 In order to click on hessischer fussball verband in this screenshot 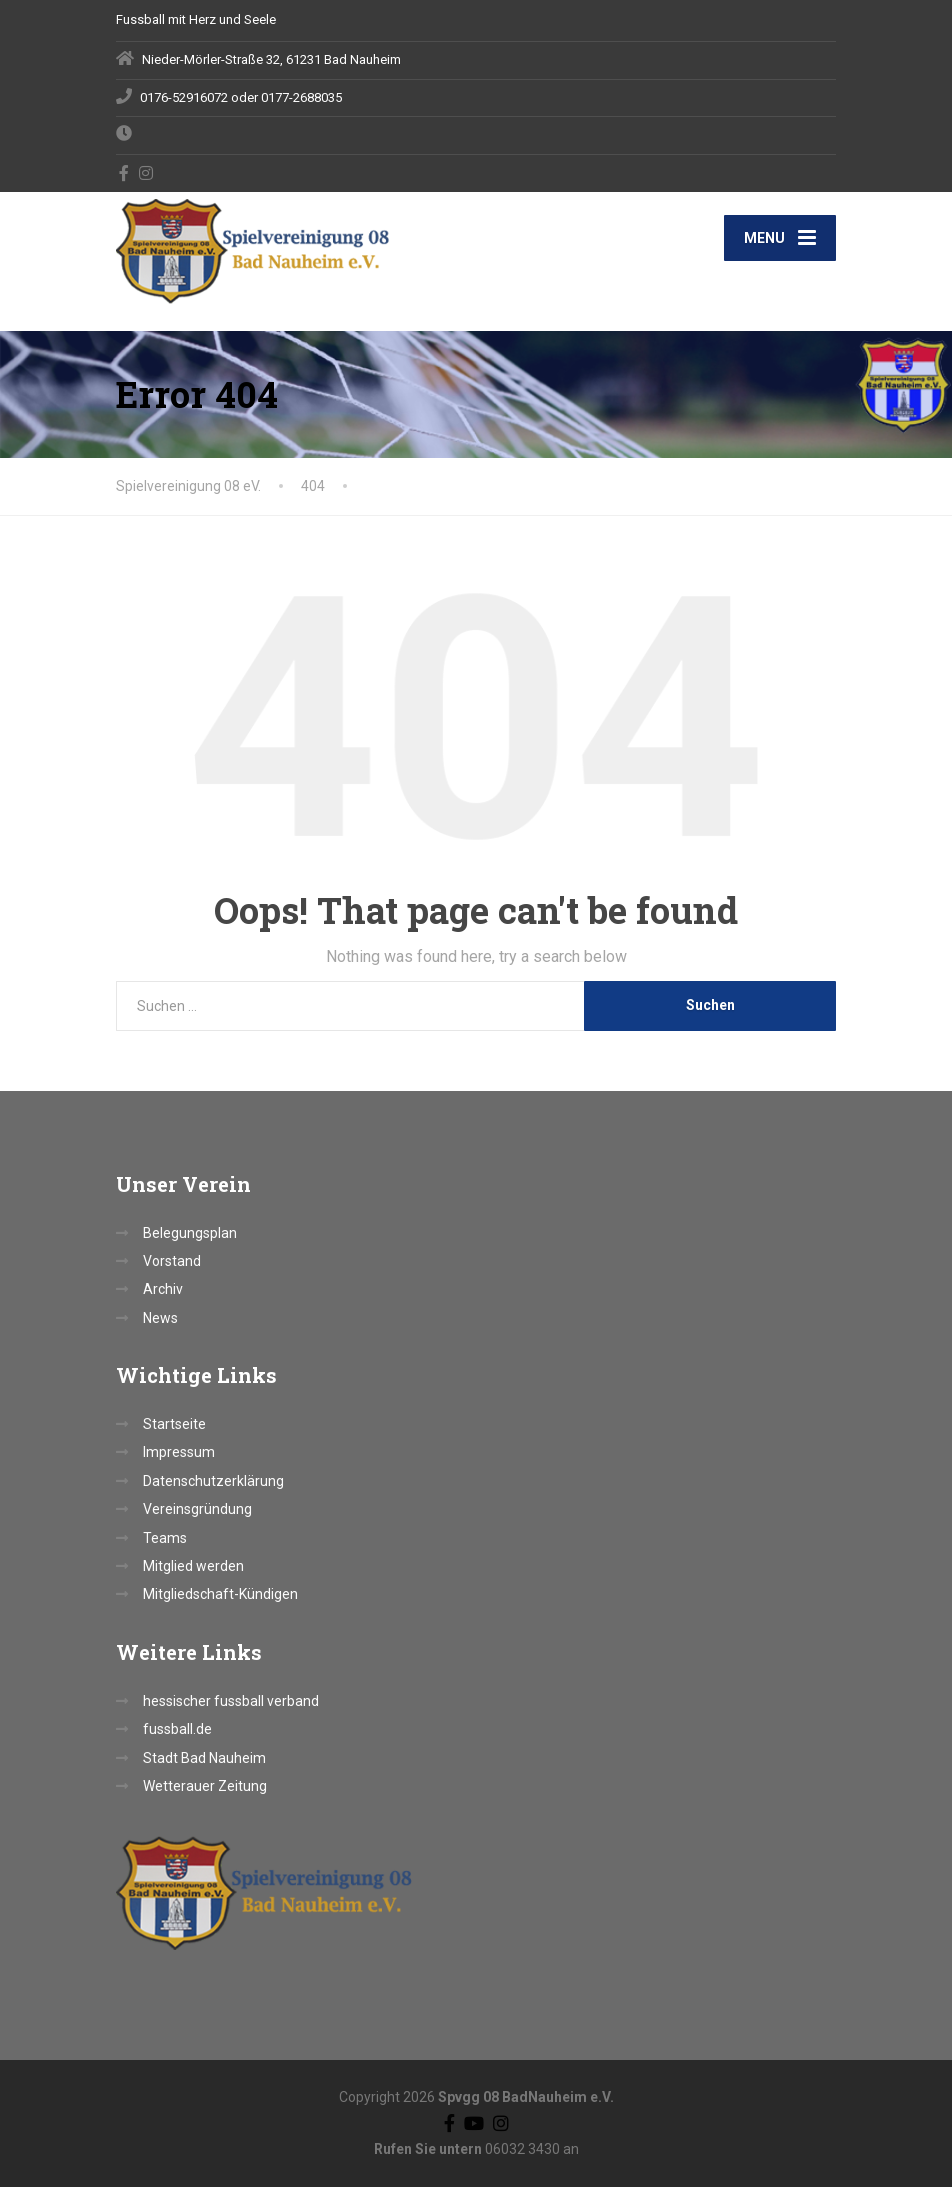, I will do `click(231, 1701)`.